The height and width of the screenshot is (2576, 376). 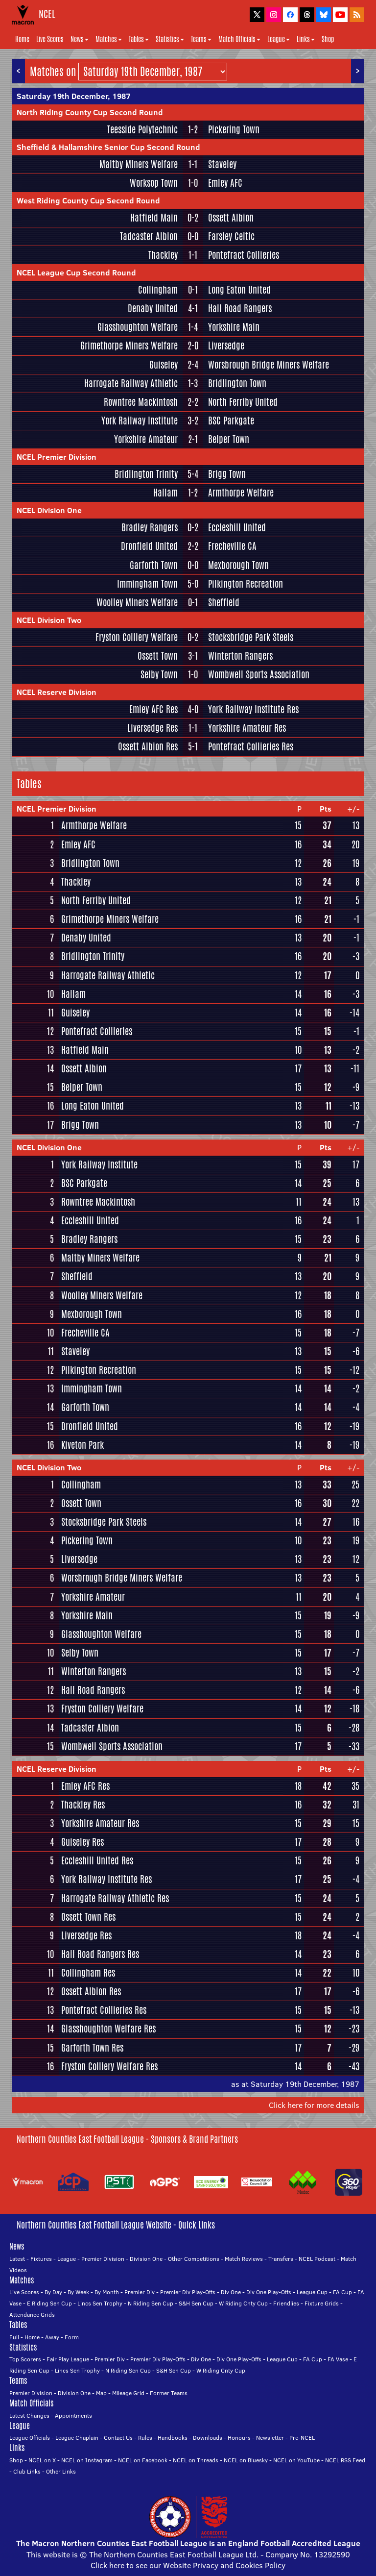 What do you see at coordinates (29, 2415) in the screenshot?
I see `Latest Changes` at bounding box center [29, 2415].